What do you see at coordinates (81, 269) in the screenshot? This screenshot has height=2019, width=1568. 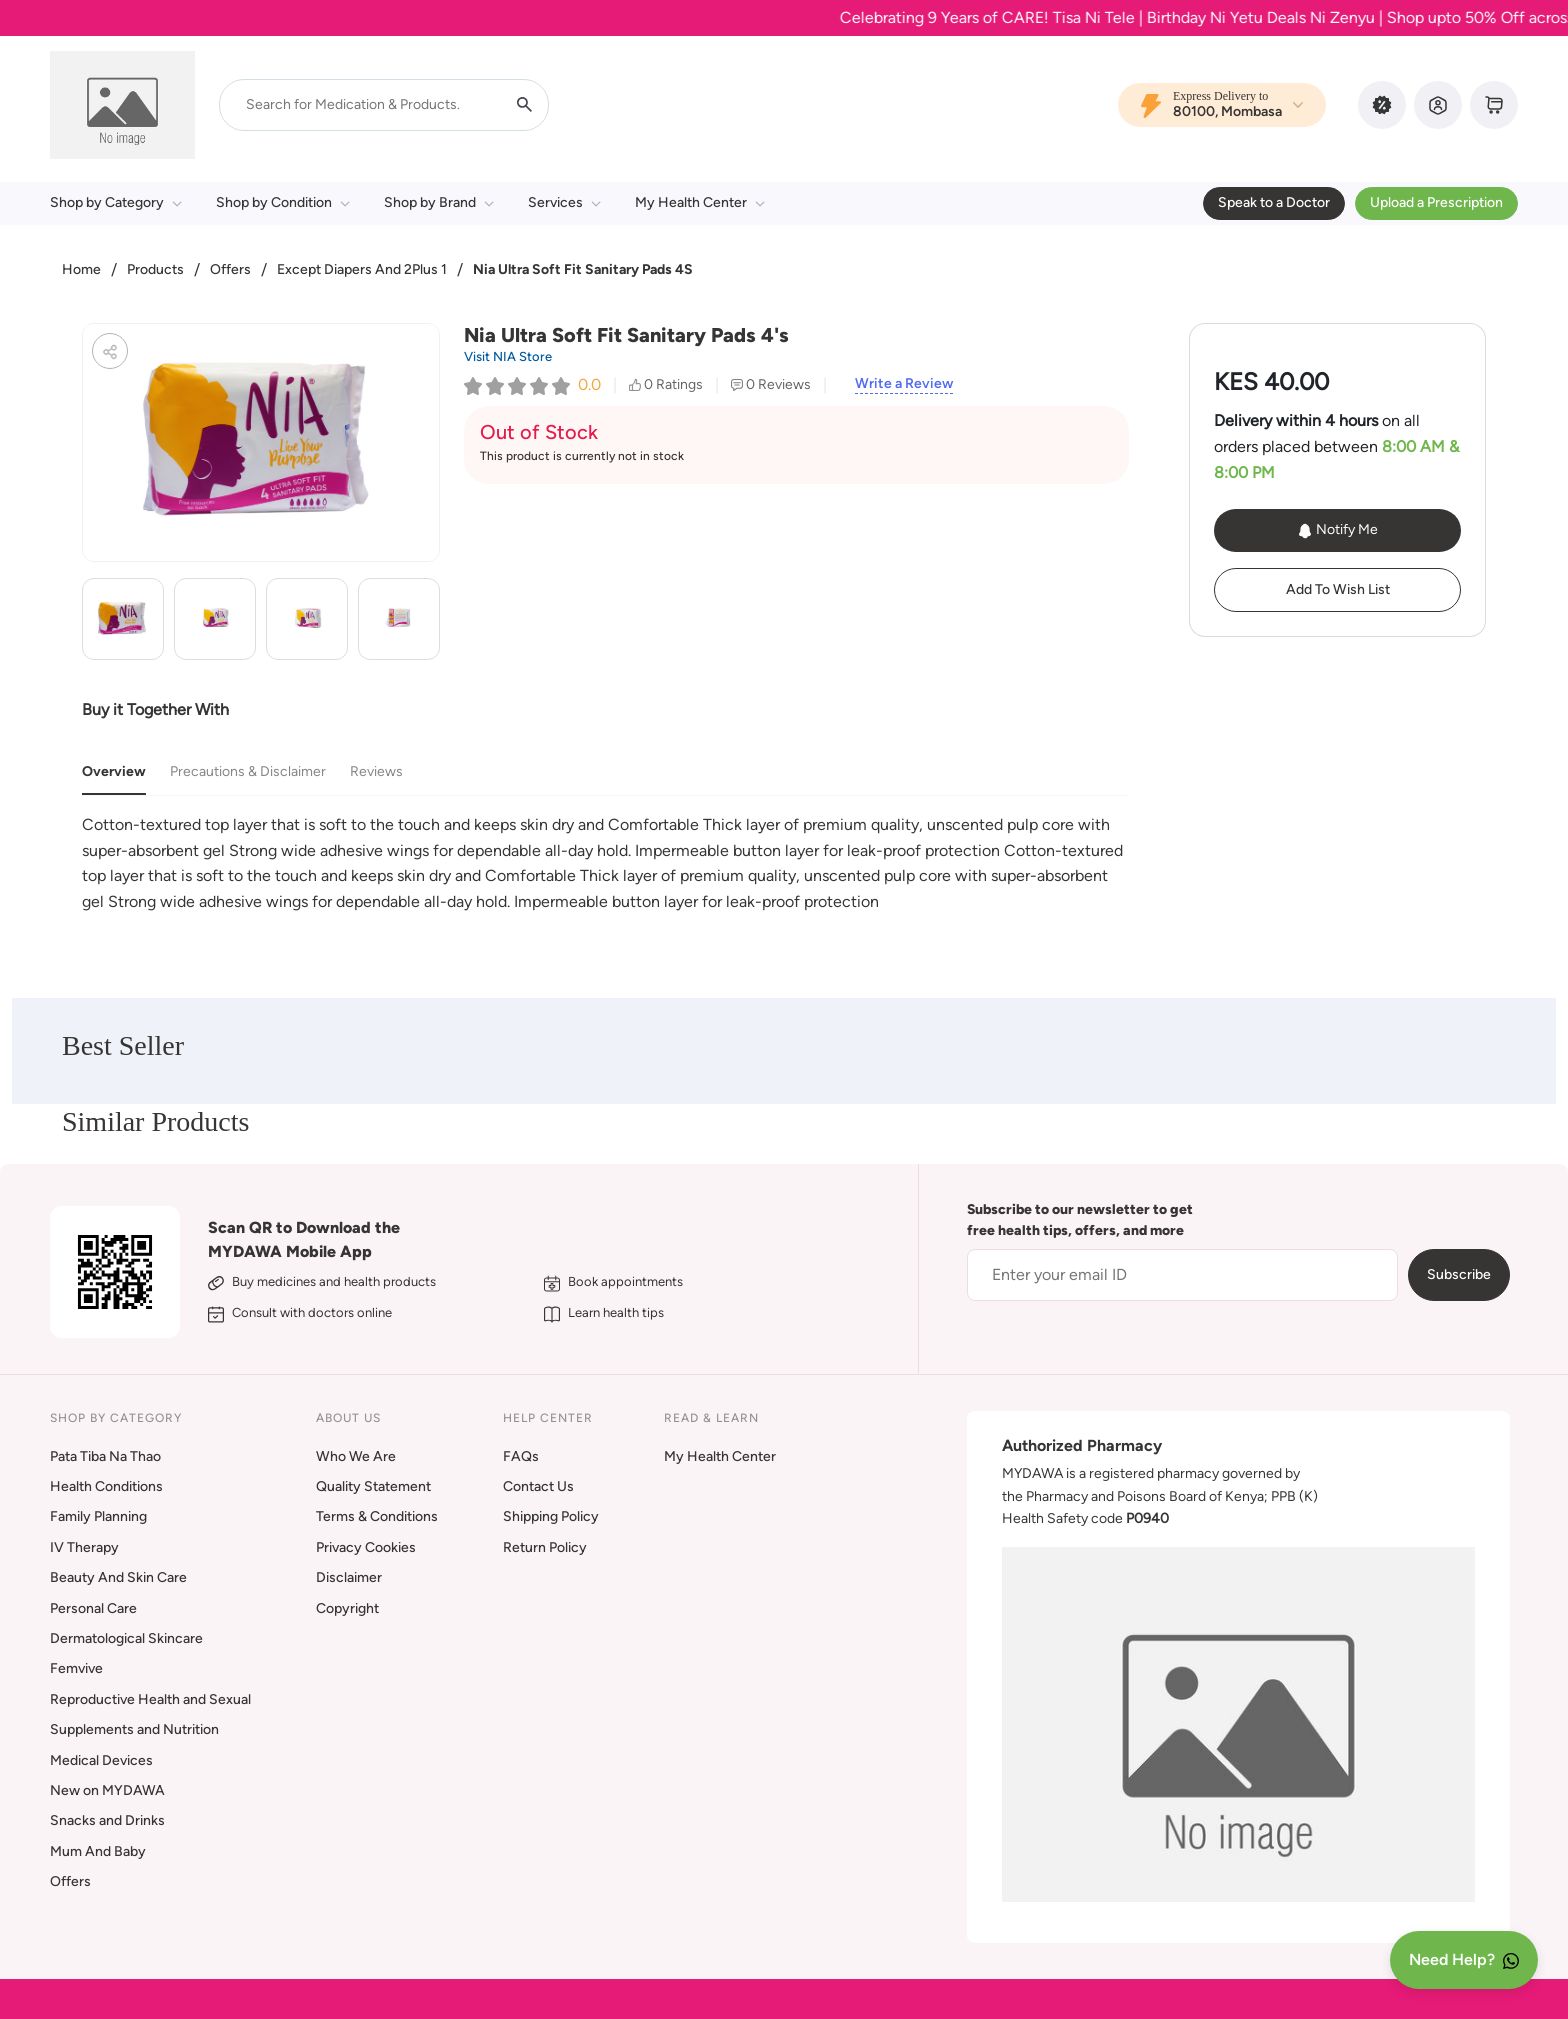 I see `Home` at bounding box center [81, 269].